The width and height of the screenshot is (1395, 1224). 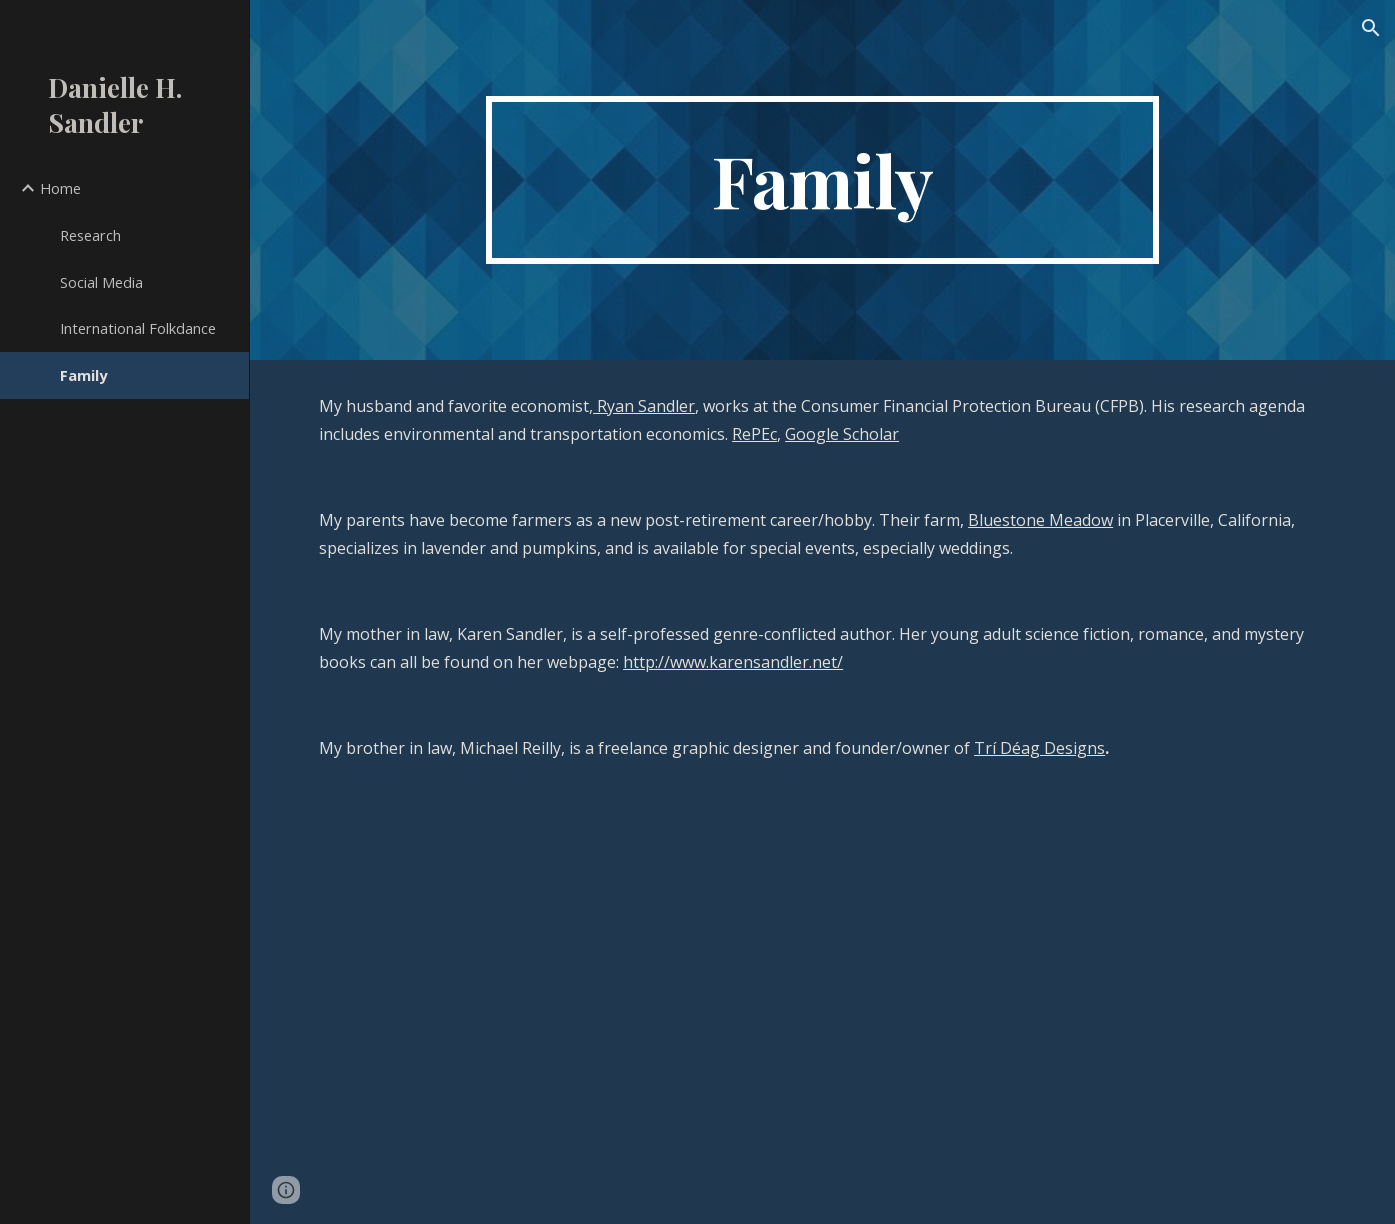 I want to click on Google Scholar, so click(x=842, y=434).